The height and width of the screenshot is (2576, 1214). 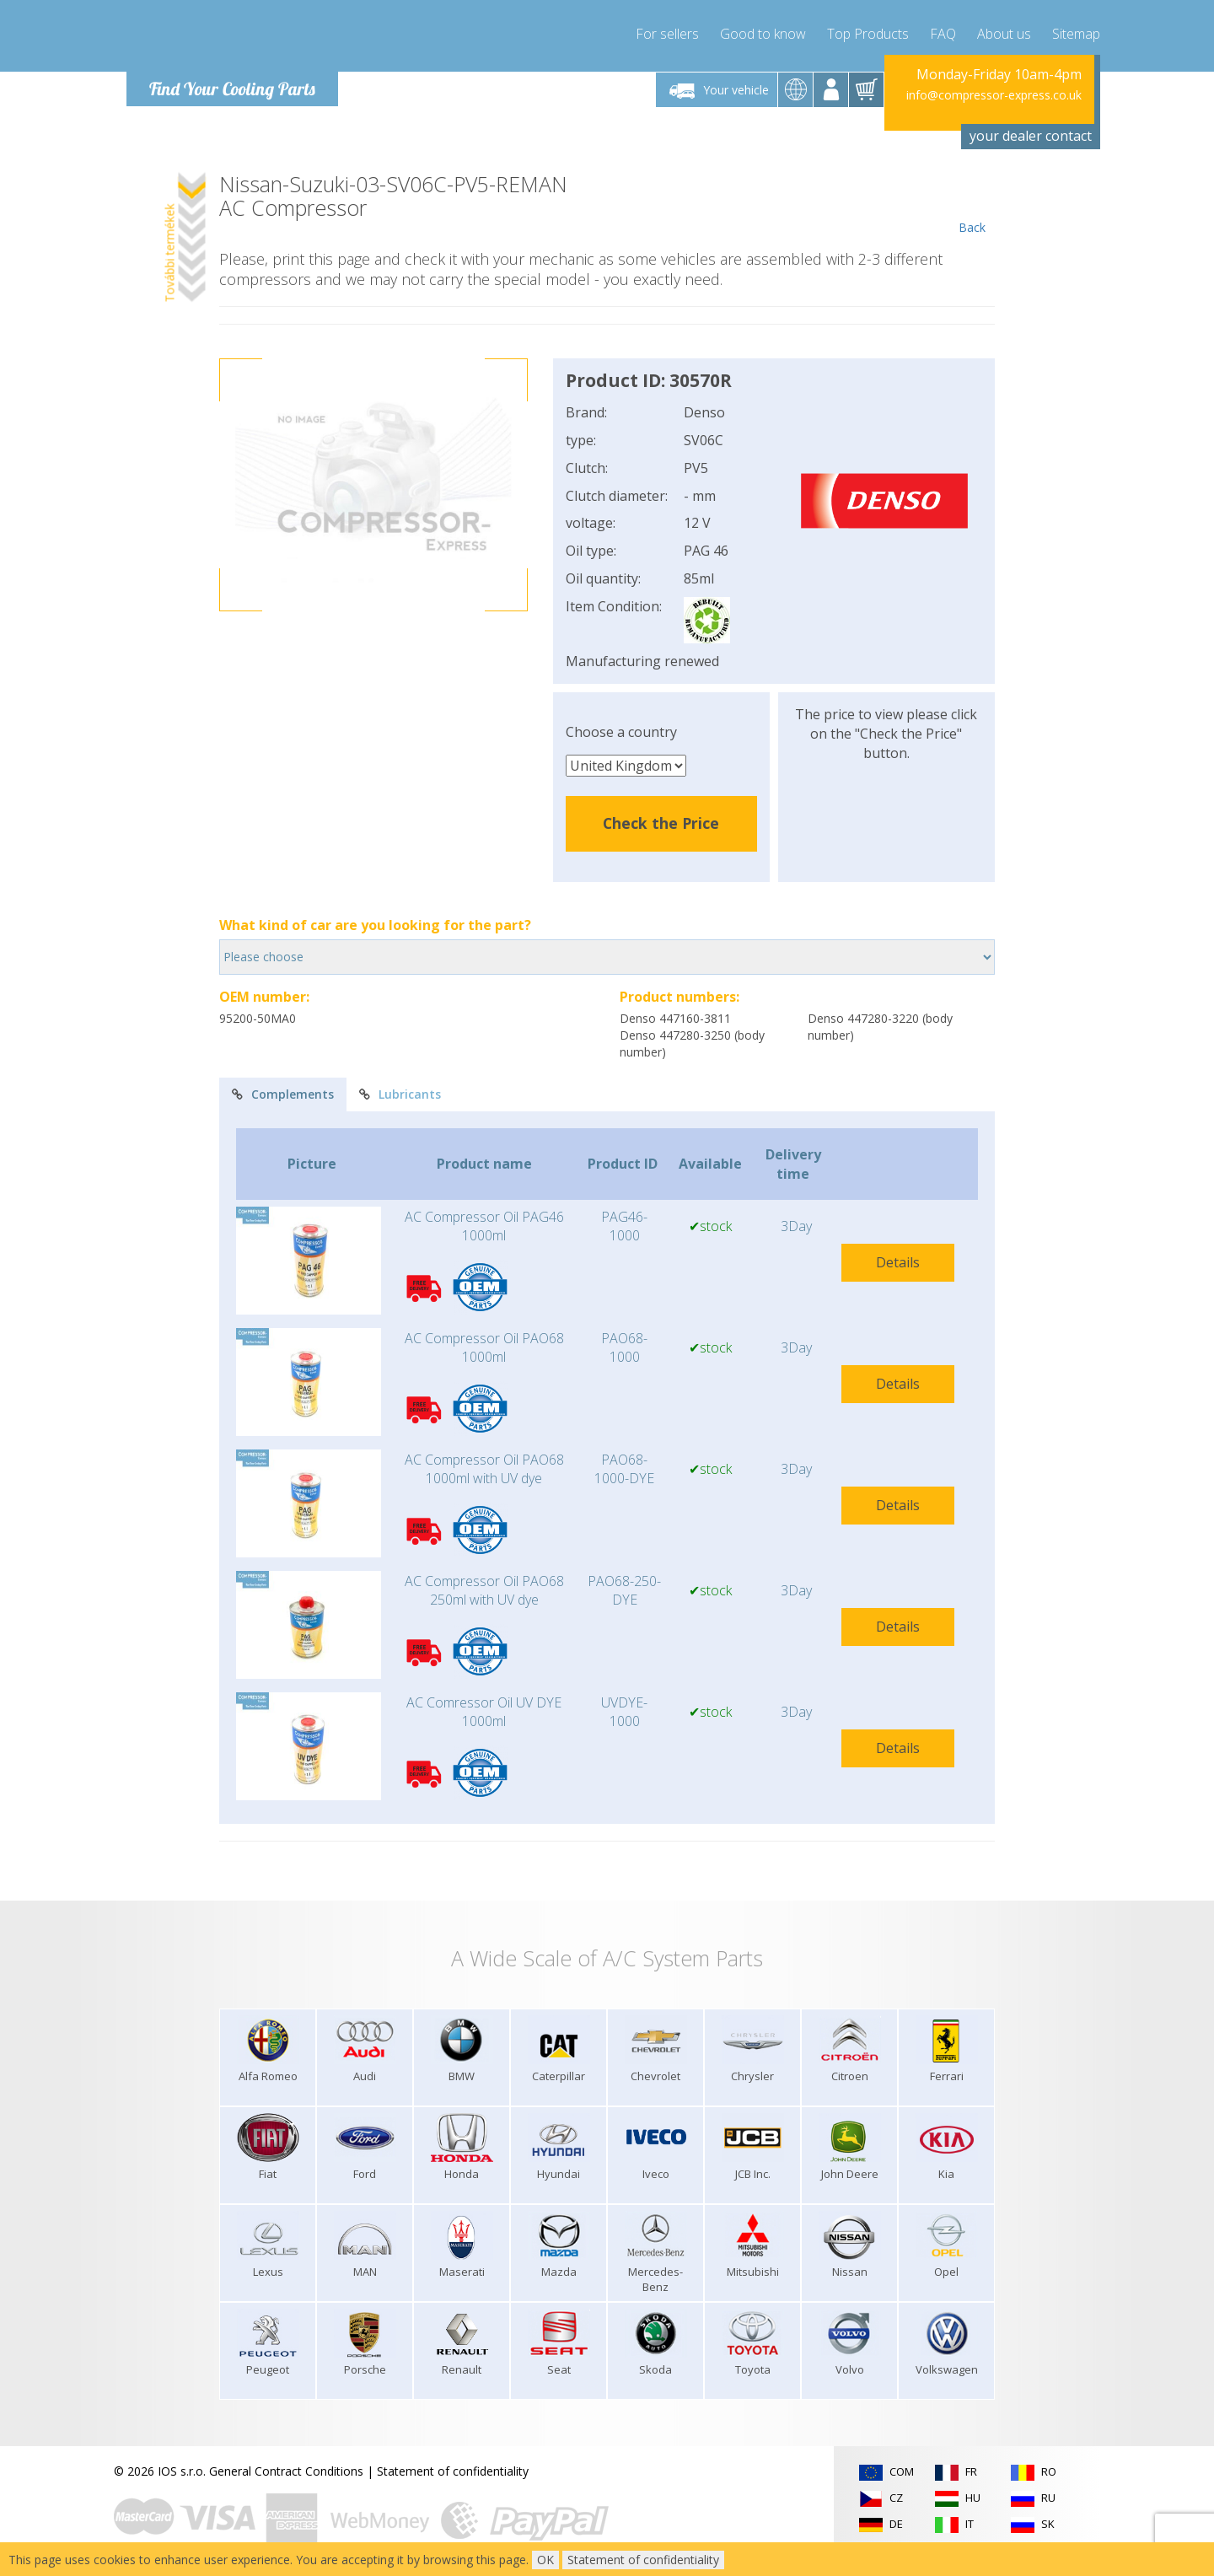 I want to click on info@compressor-express.co.uk, so click(x=994, y=95).